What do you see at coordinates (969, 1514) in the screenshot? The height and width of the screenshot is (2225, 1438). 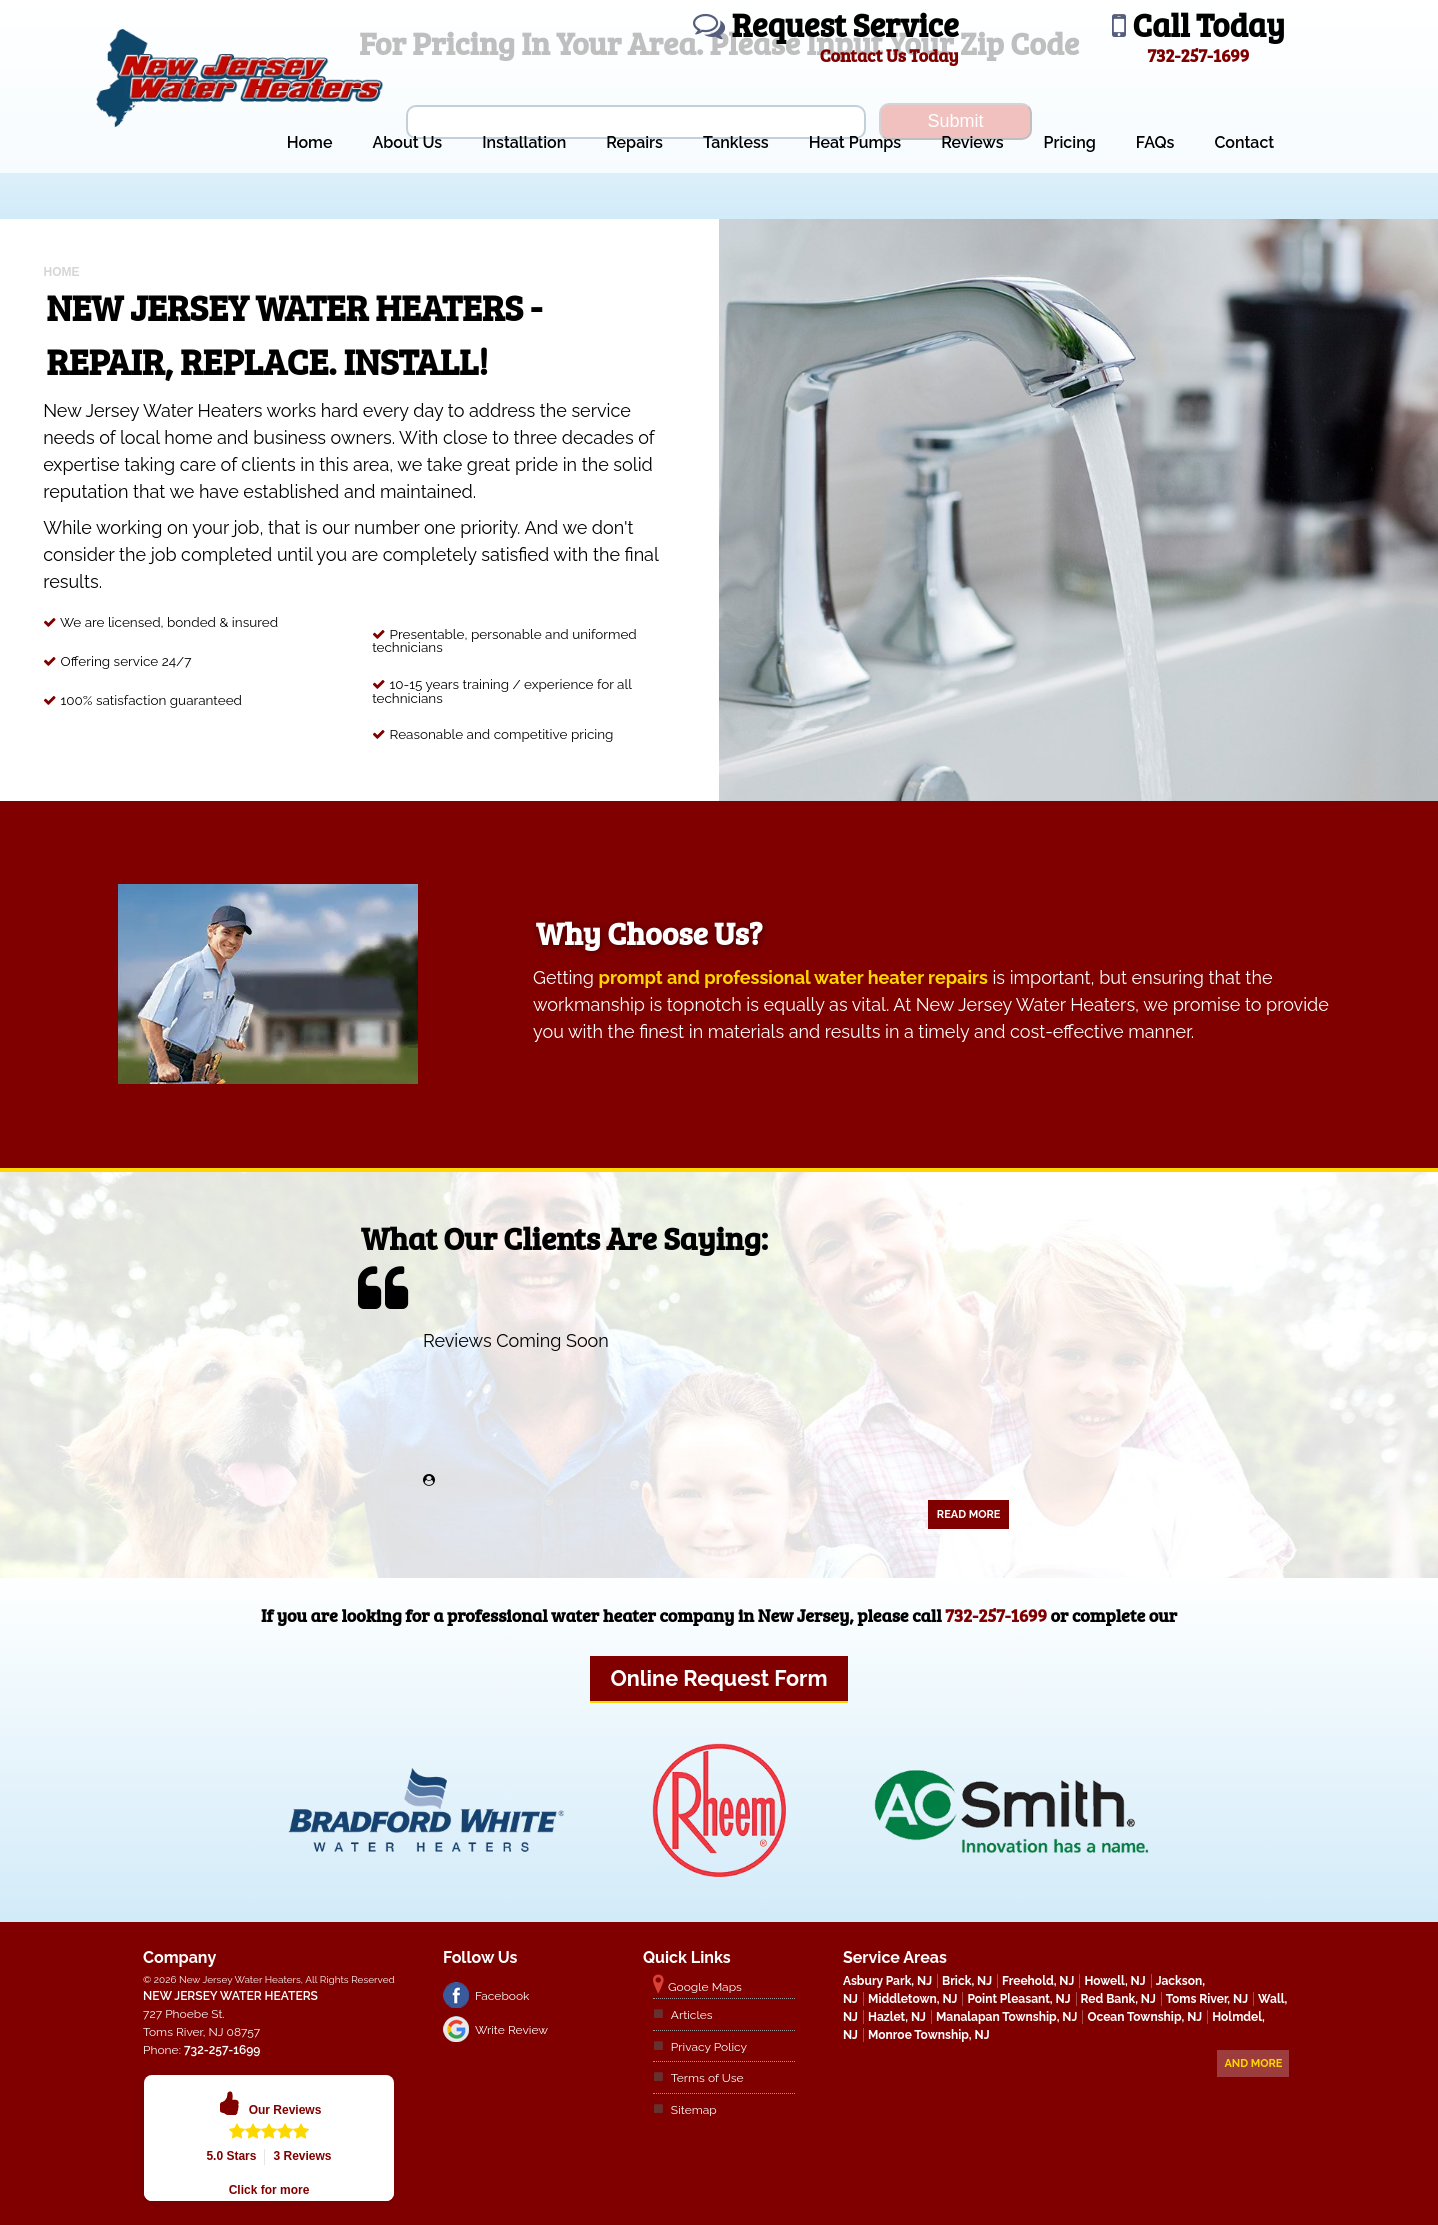 I see `Read More` at bounding box center [969, 1514].